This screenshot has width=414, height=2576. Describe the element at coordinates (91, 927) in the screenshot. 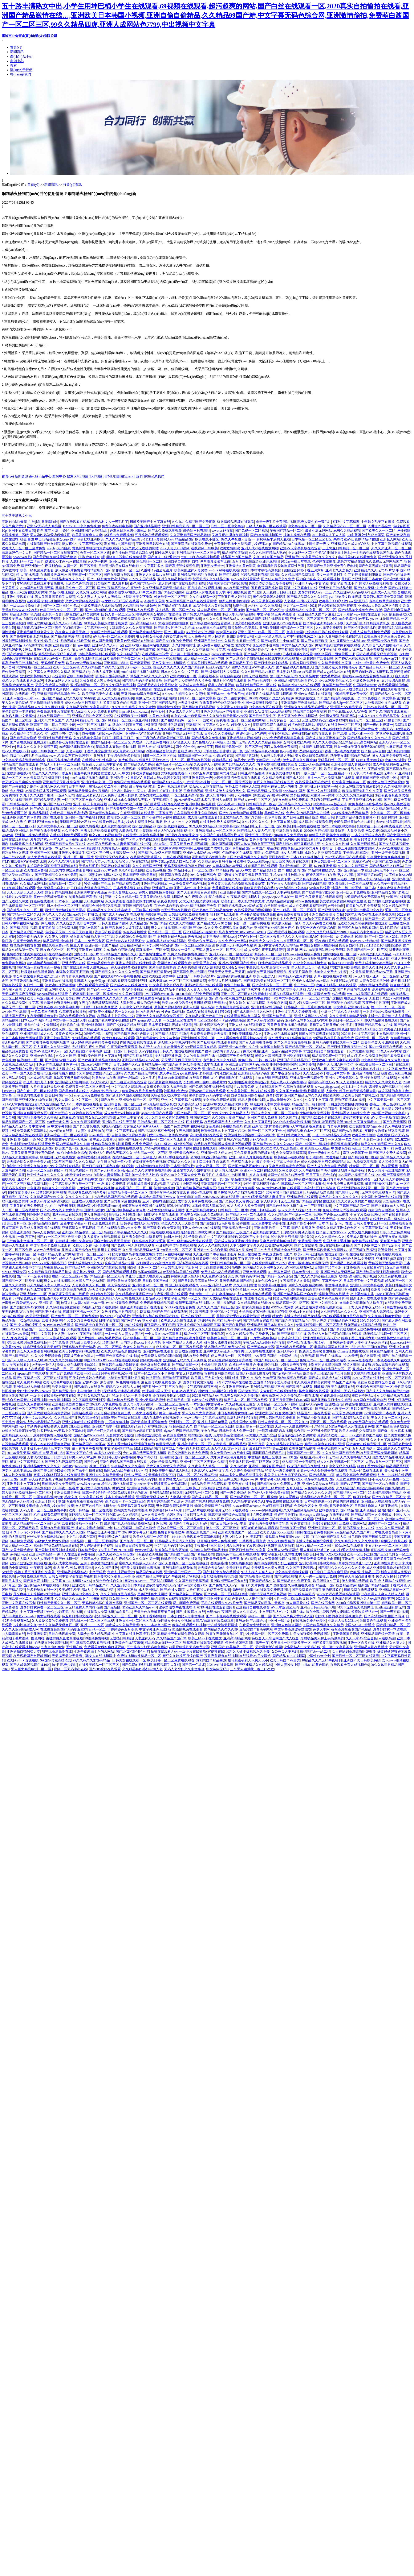

I see `亚洲A∨无码在线` at that location.